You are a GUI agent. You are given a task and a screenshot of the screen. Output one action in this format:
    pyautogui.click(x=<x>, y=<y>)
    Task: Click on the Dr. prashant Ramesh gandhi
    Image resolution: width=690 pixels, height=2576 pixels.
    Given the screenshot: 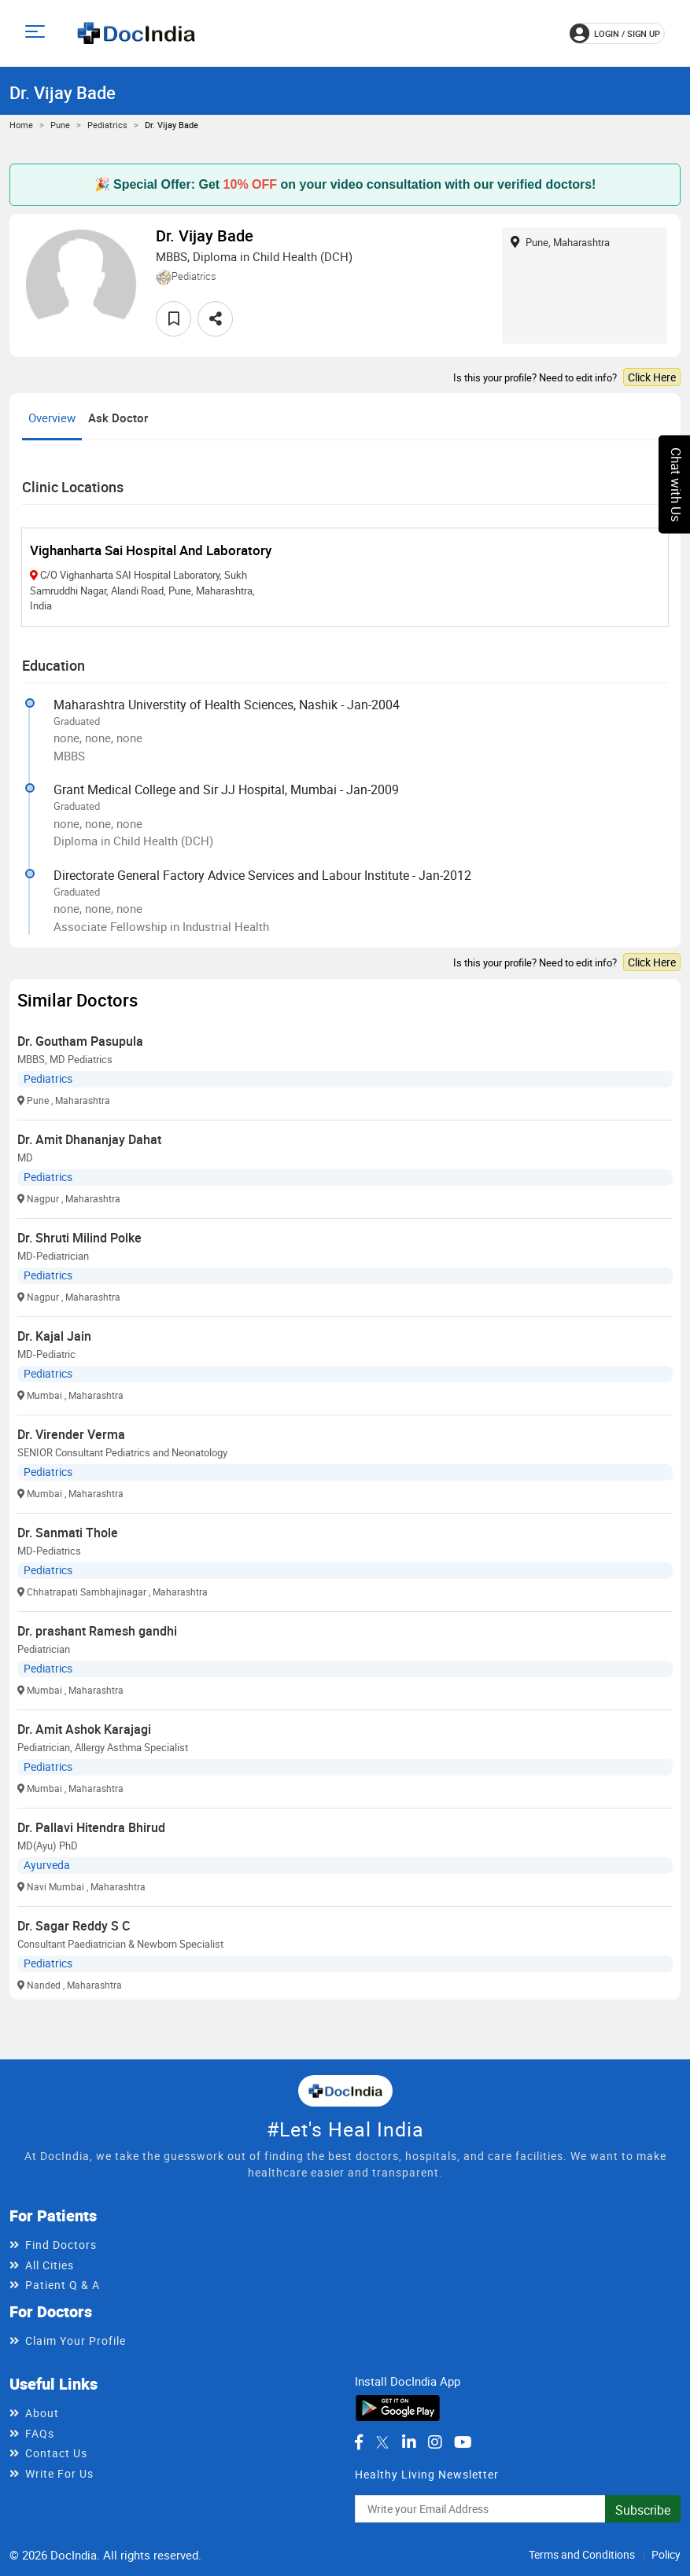 What is the action you would take?
    pyautogui.click(x=97, y=1630)
    